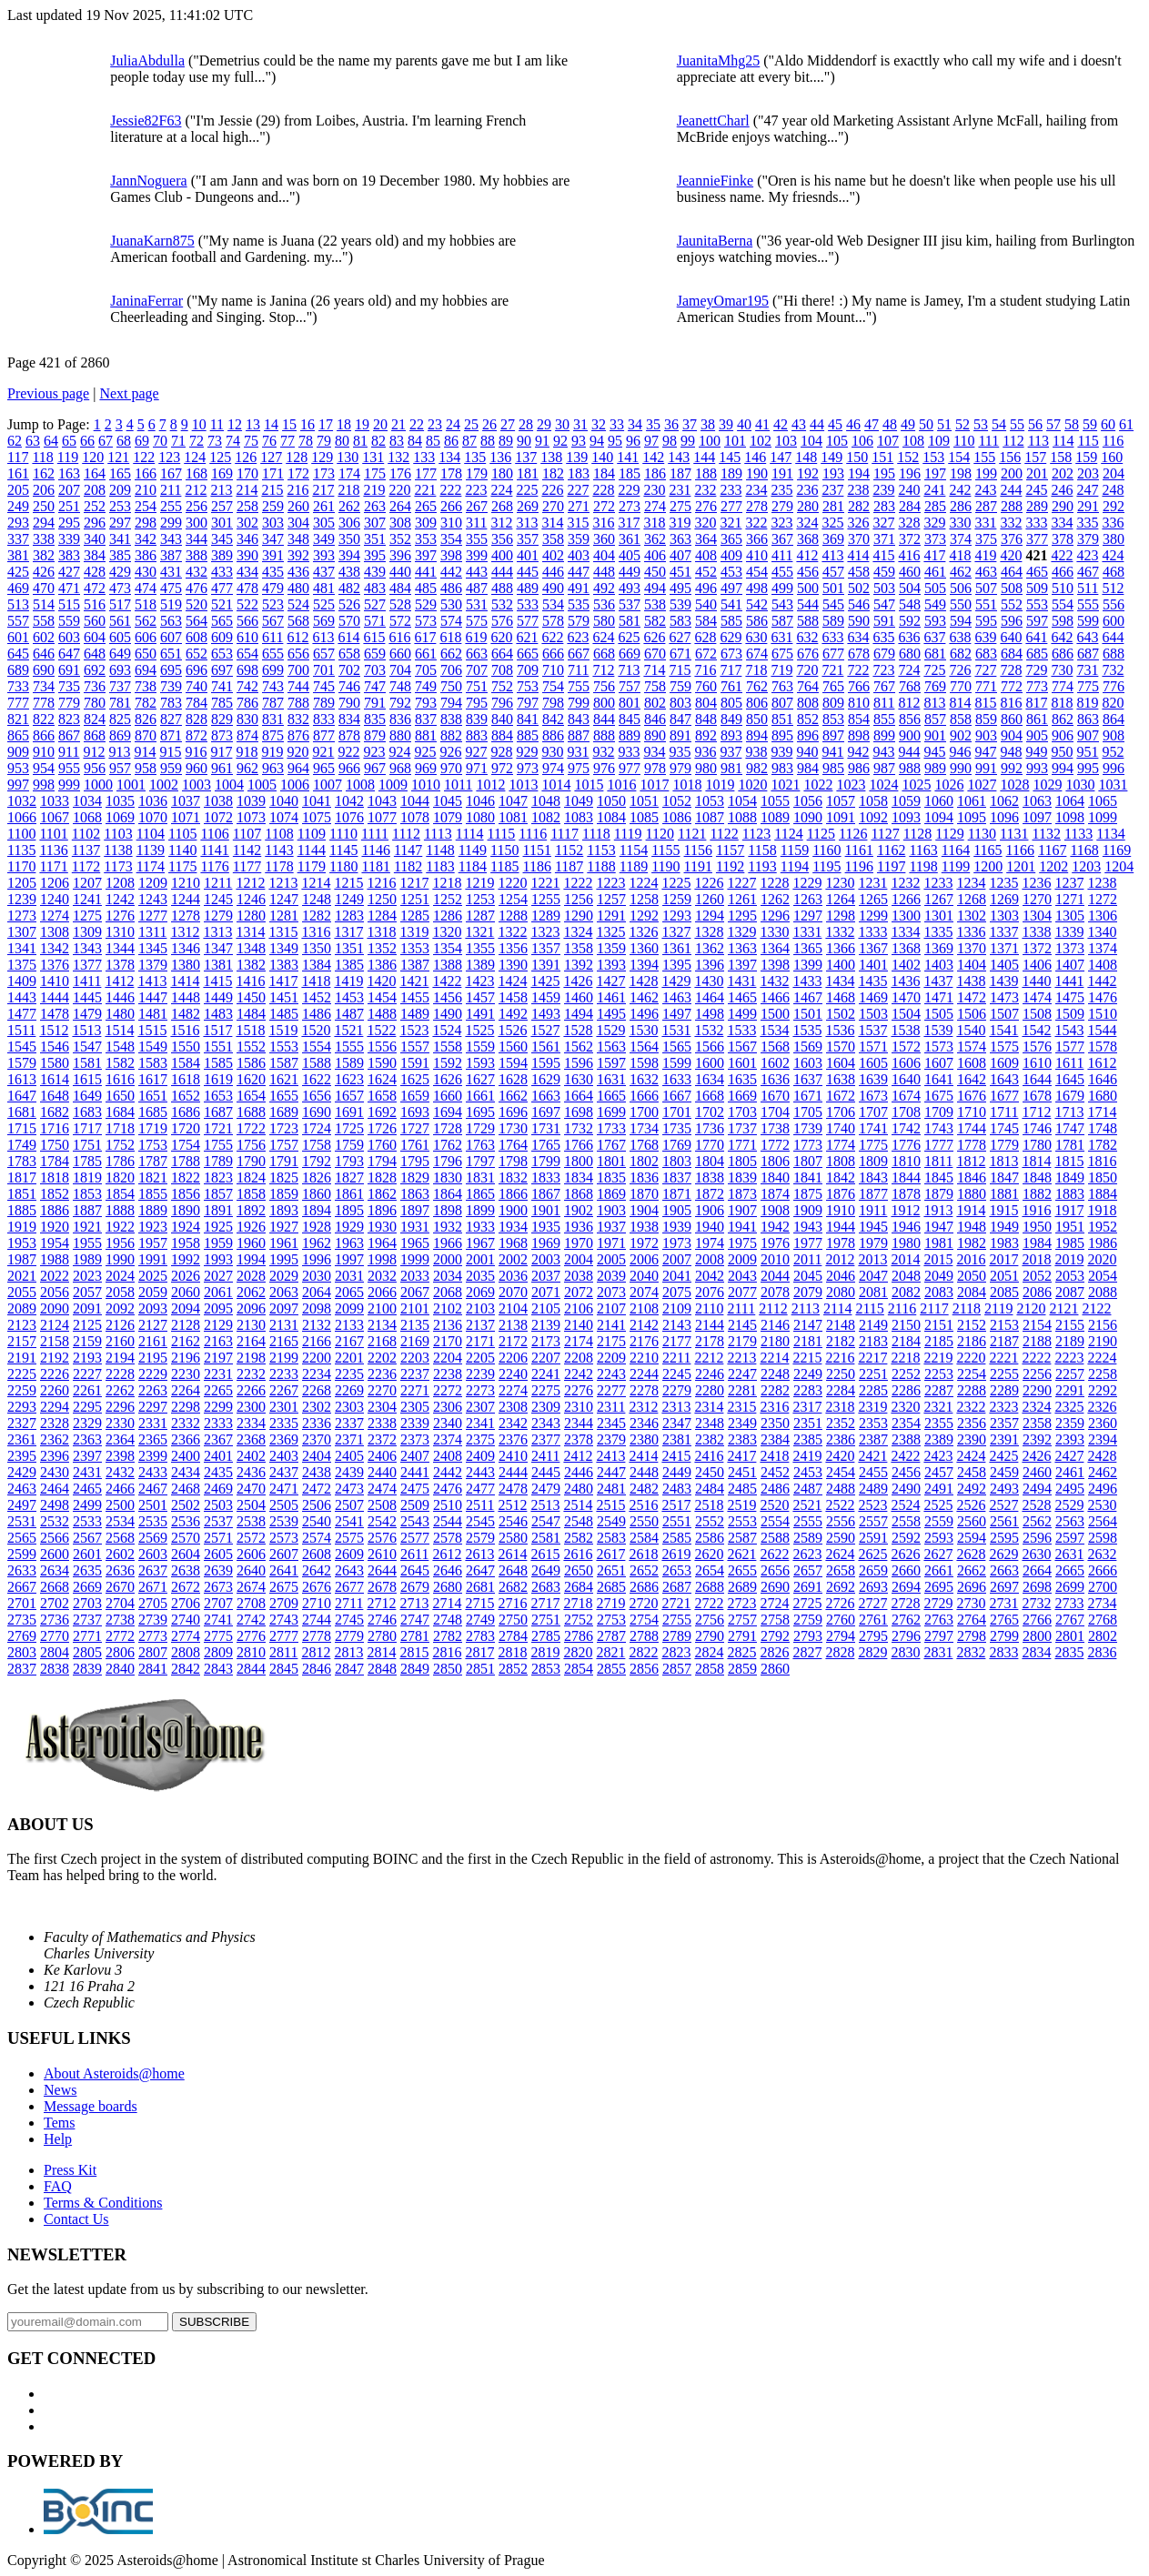  I want to click on 2611, so click(414, 1554).